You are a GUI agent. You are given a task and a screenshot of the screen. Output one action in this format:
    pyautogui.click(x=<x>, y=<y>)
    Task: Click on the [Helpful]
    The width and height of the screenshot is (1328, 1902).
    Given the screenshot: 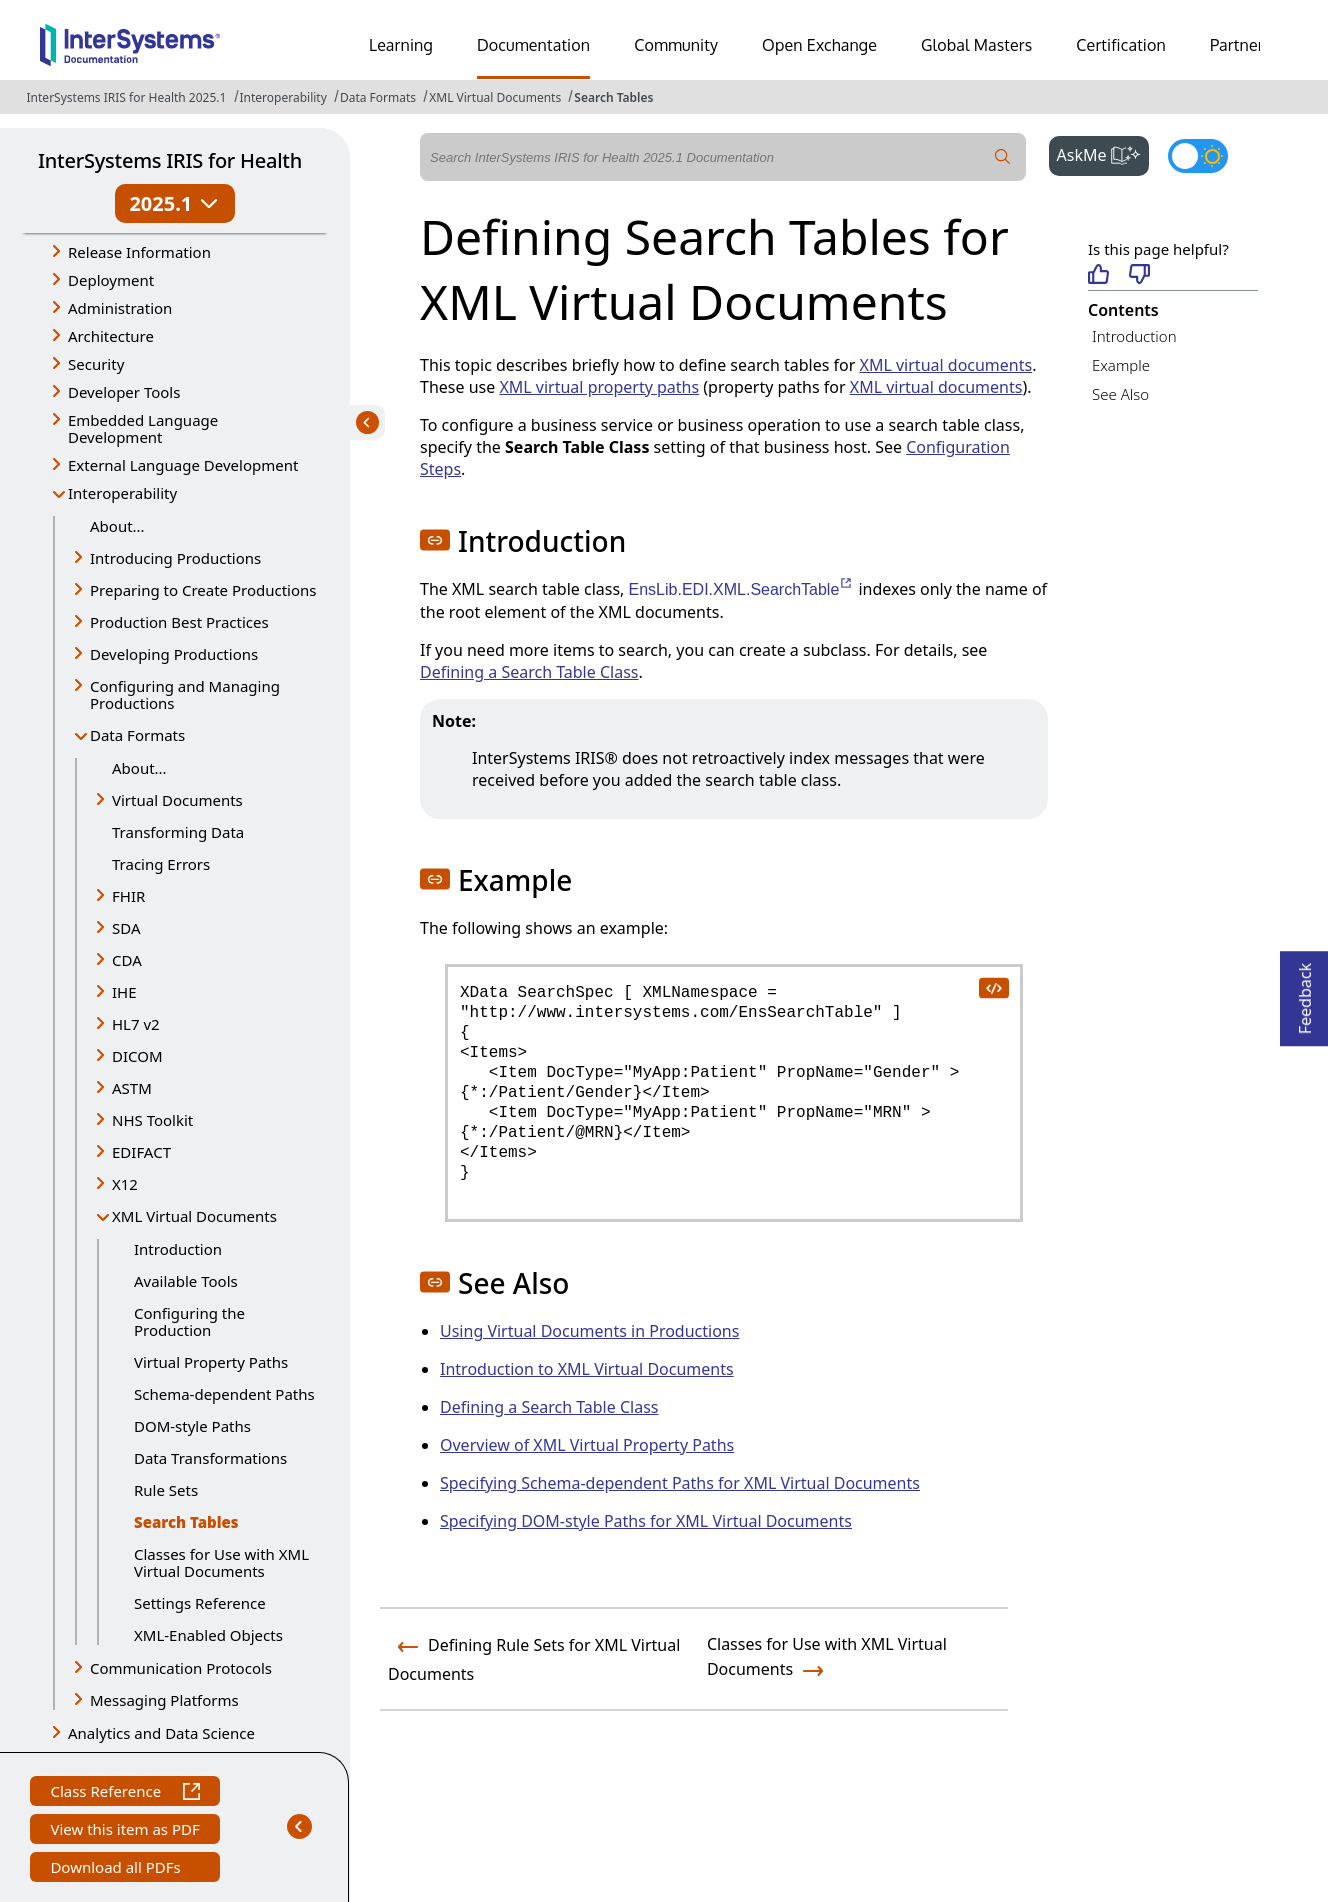 What is the action you would take?
    pyautogui.click(x=1098, y=275)
    